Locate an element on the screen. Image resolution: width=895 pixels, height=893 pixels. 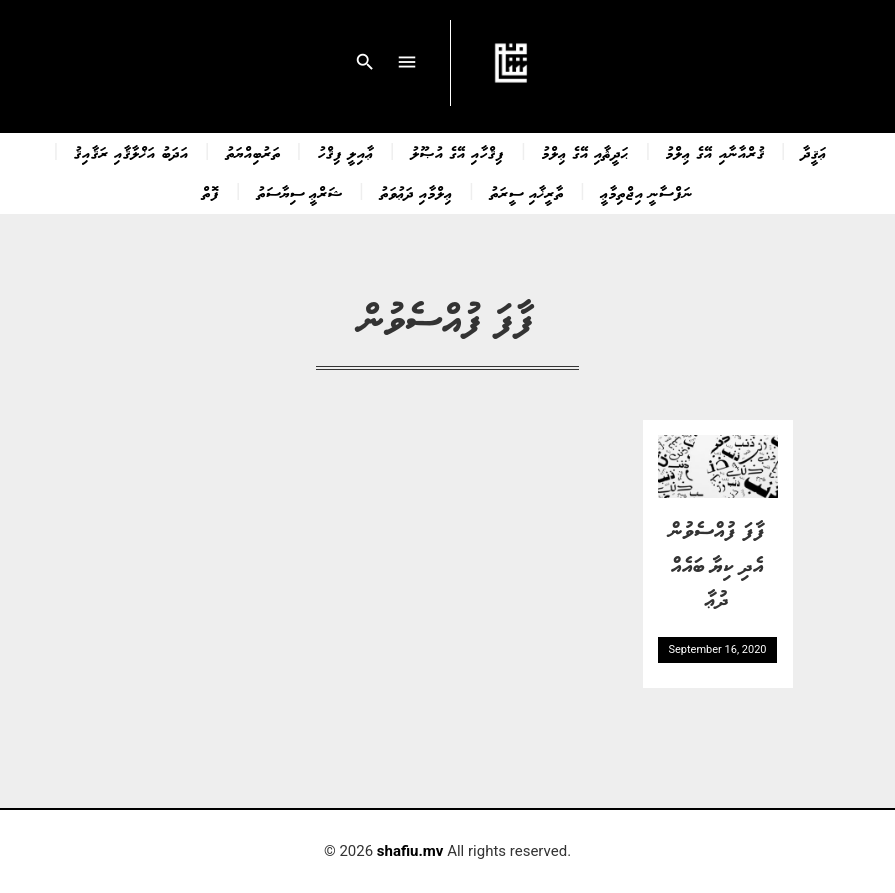
ފޮތް is located at coordinates (211, 192).